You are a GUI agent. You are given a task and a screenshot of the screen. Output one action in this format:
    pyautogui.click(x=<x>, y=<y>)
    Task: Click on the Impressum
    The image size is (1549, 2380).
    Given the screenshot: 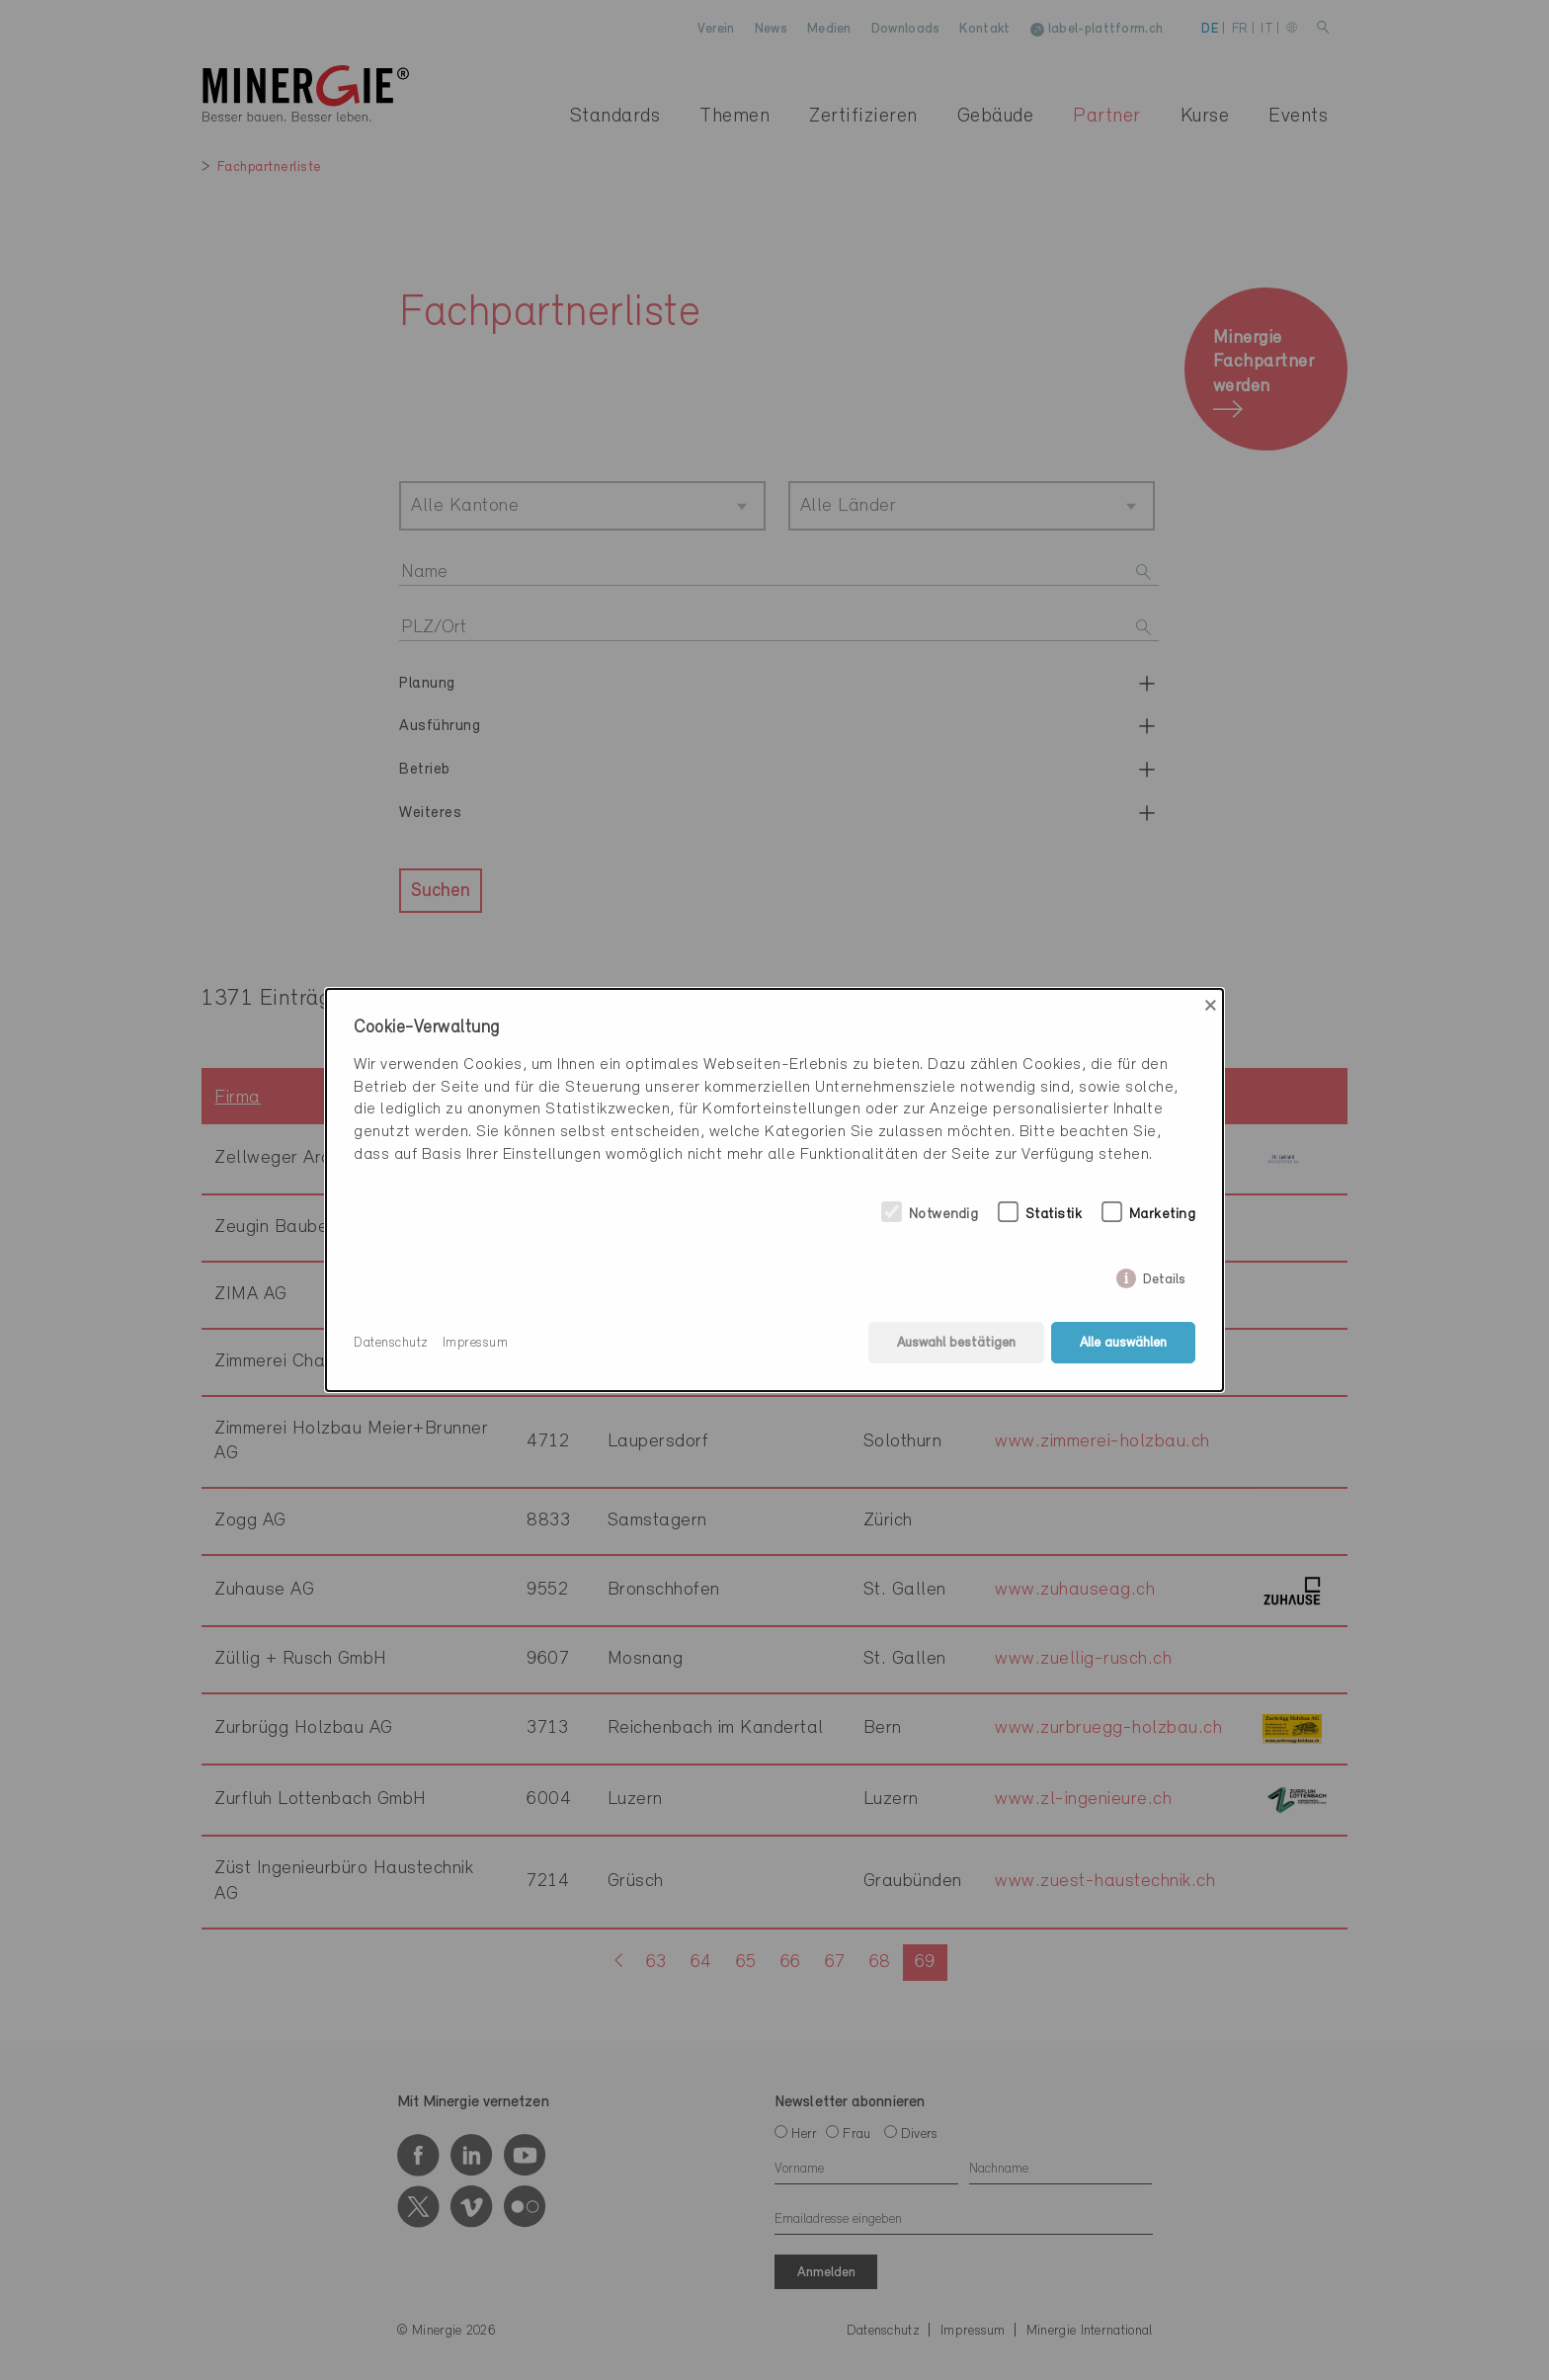 What is the action you would take?
    pyautogui.click(x=476, y=1343)
    